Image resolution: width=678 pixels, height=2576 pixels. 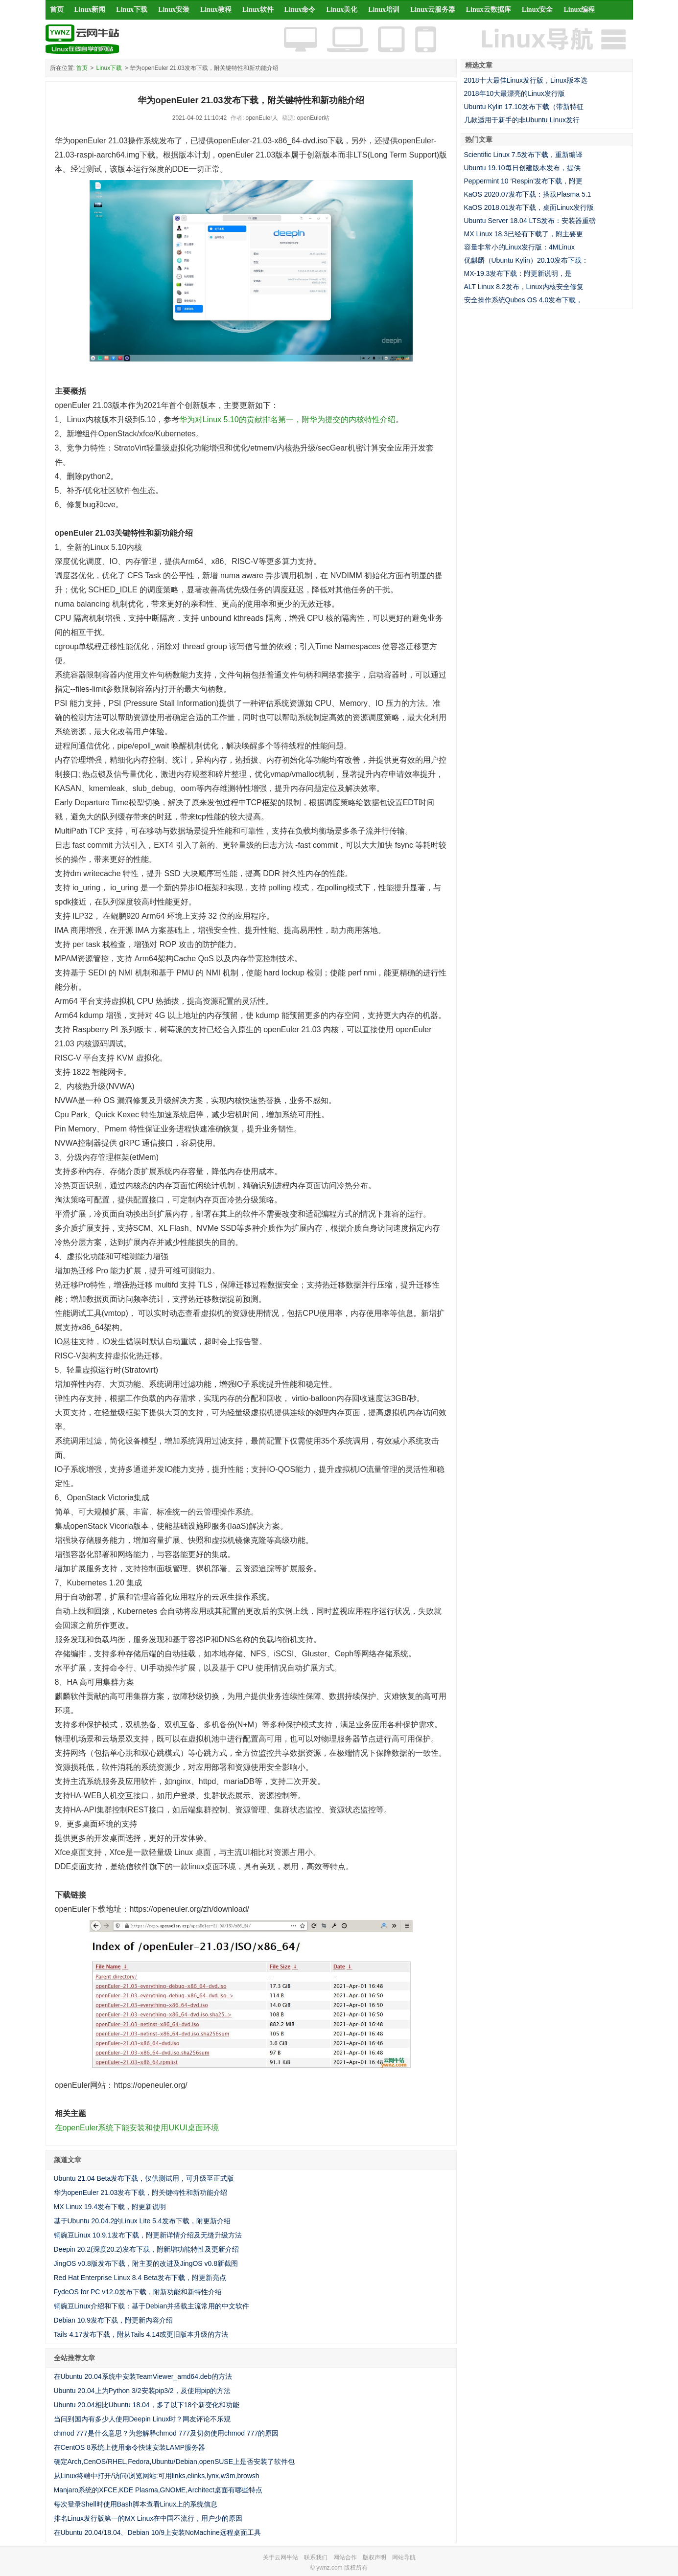 What do you see at coordinates (258, 9) in the screenshot?
I see `Linux软件` at bounding box center [258, 9].